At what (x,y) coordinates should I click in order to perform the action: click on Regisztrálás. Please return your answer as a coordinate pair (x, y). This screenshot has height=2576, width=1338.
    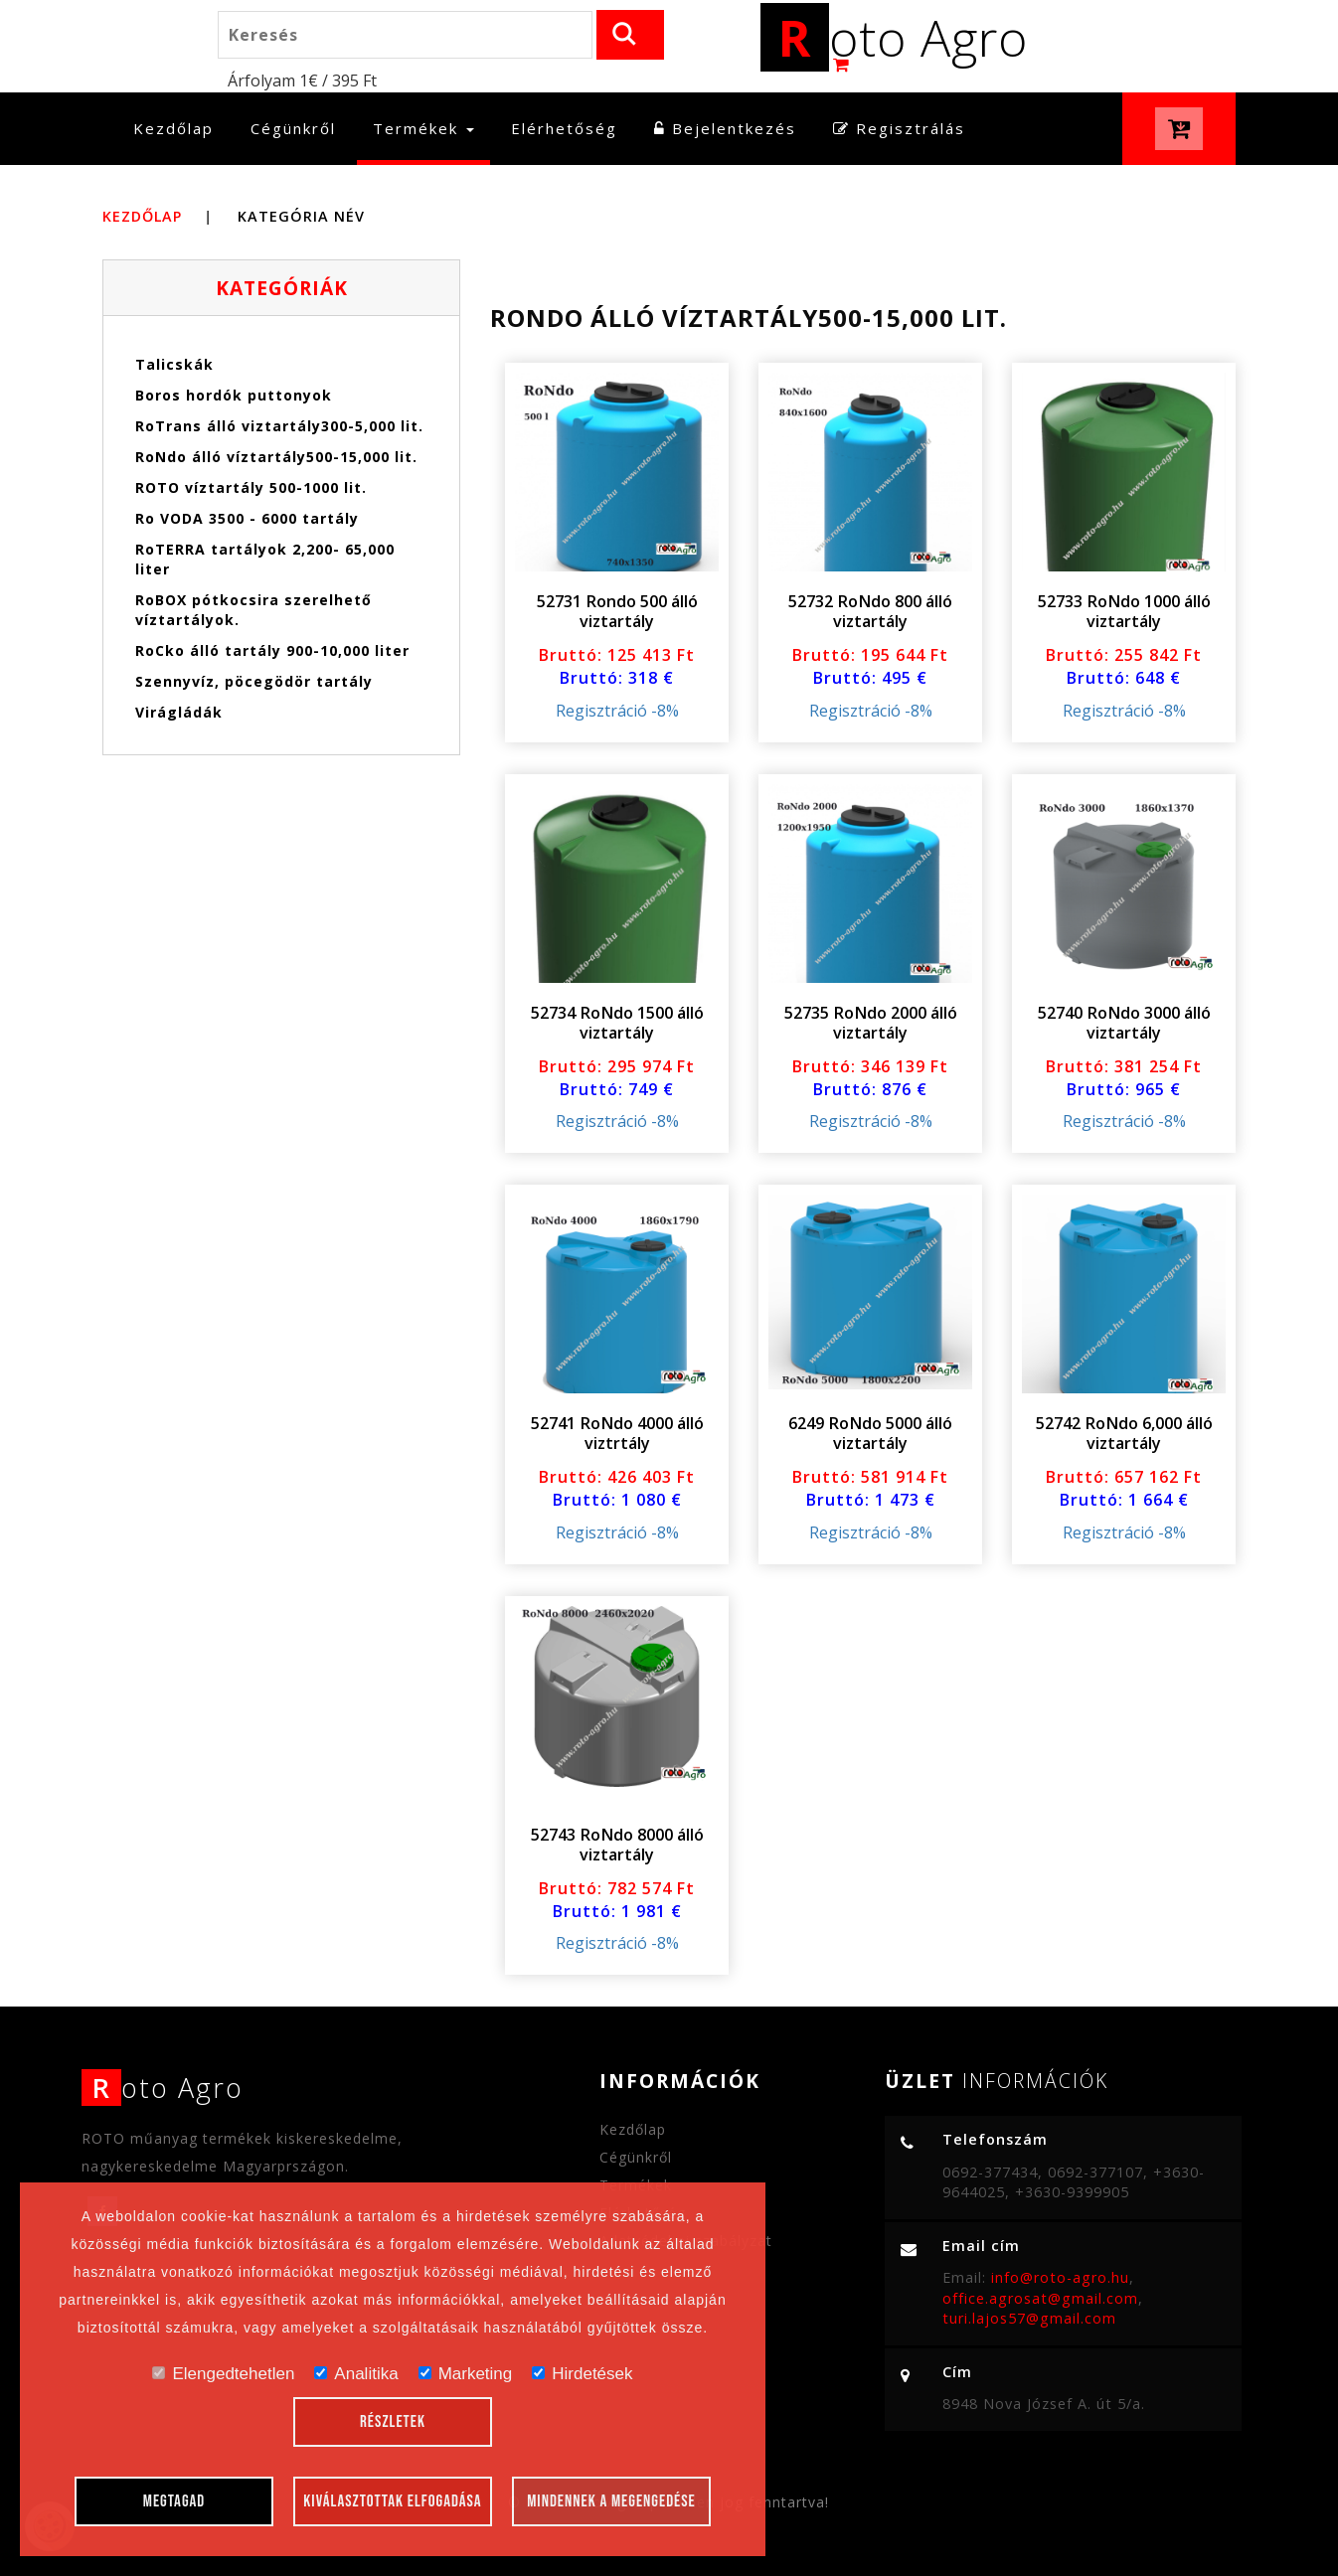
    Looking at the image, I should click on (899, 128).